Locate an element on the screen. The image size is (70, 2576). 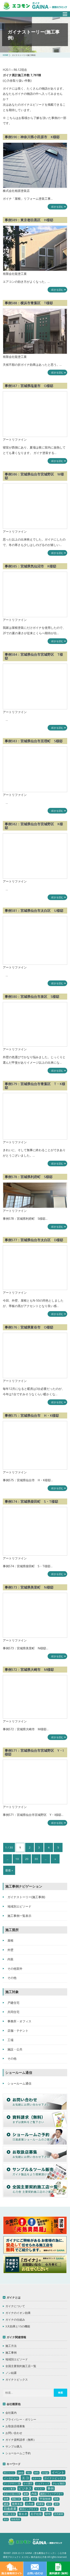
戸建住宅 is located at coordinates (13, 2003).